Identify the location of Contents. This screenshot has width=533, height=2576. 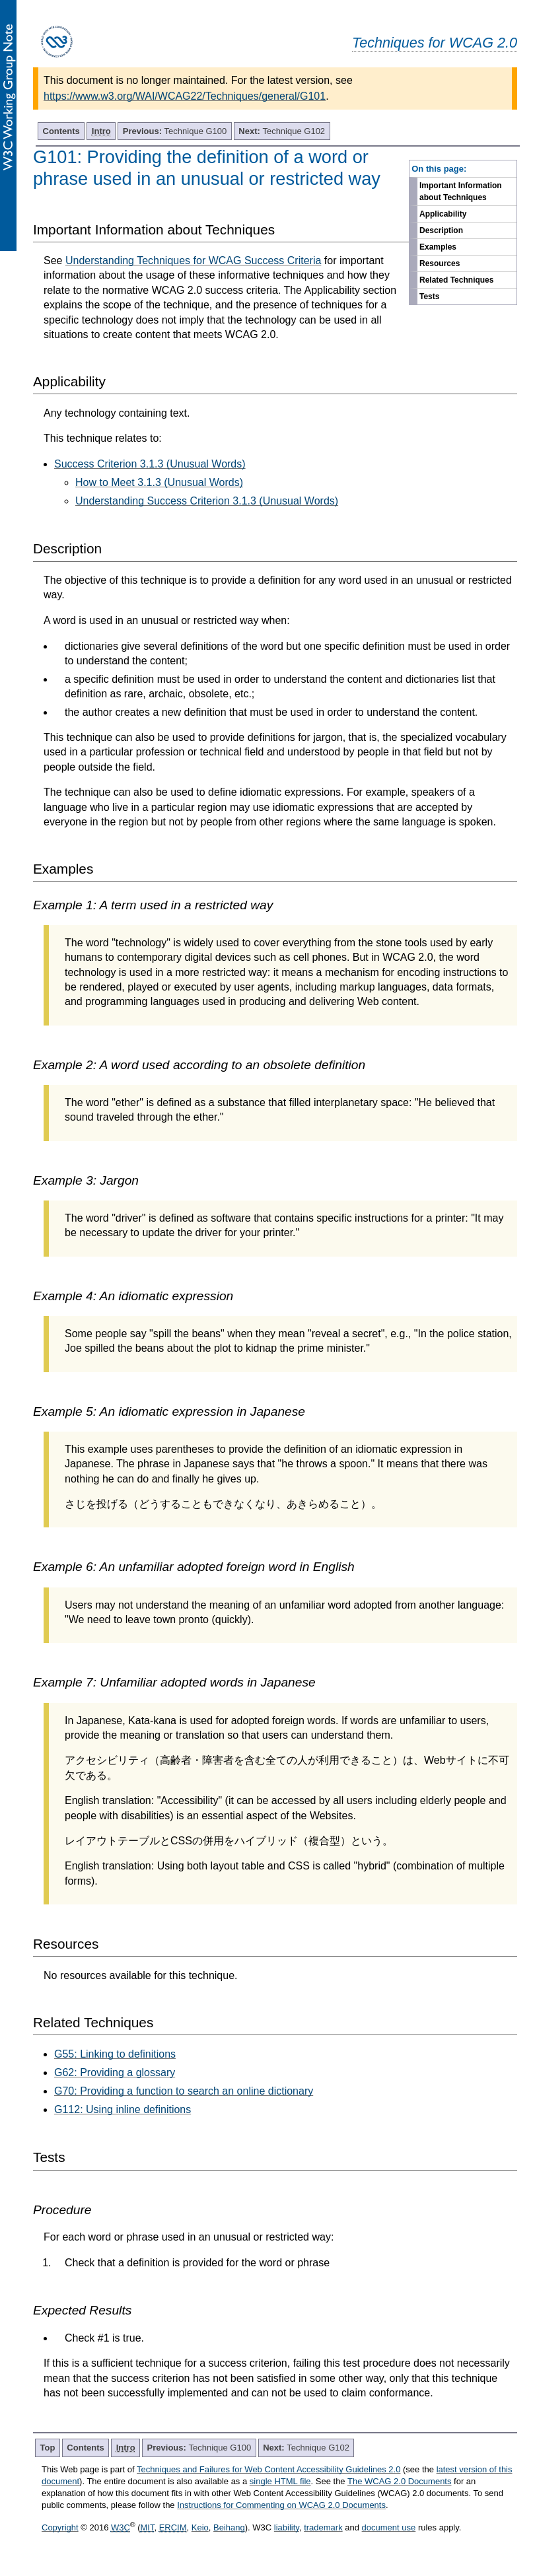
(61, 131).